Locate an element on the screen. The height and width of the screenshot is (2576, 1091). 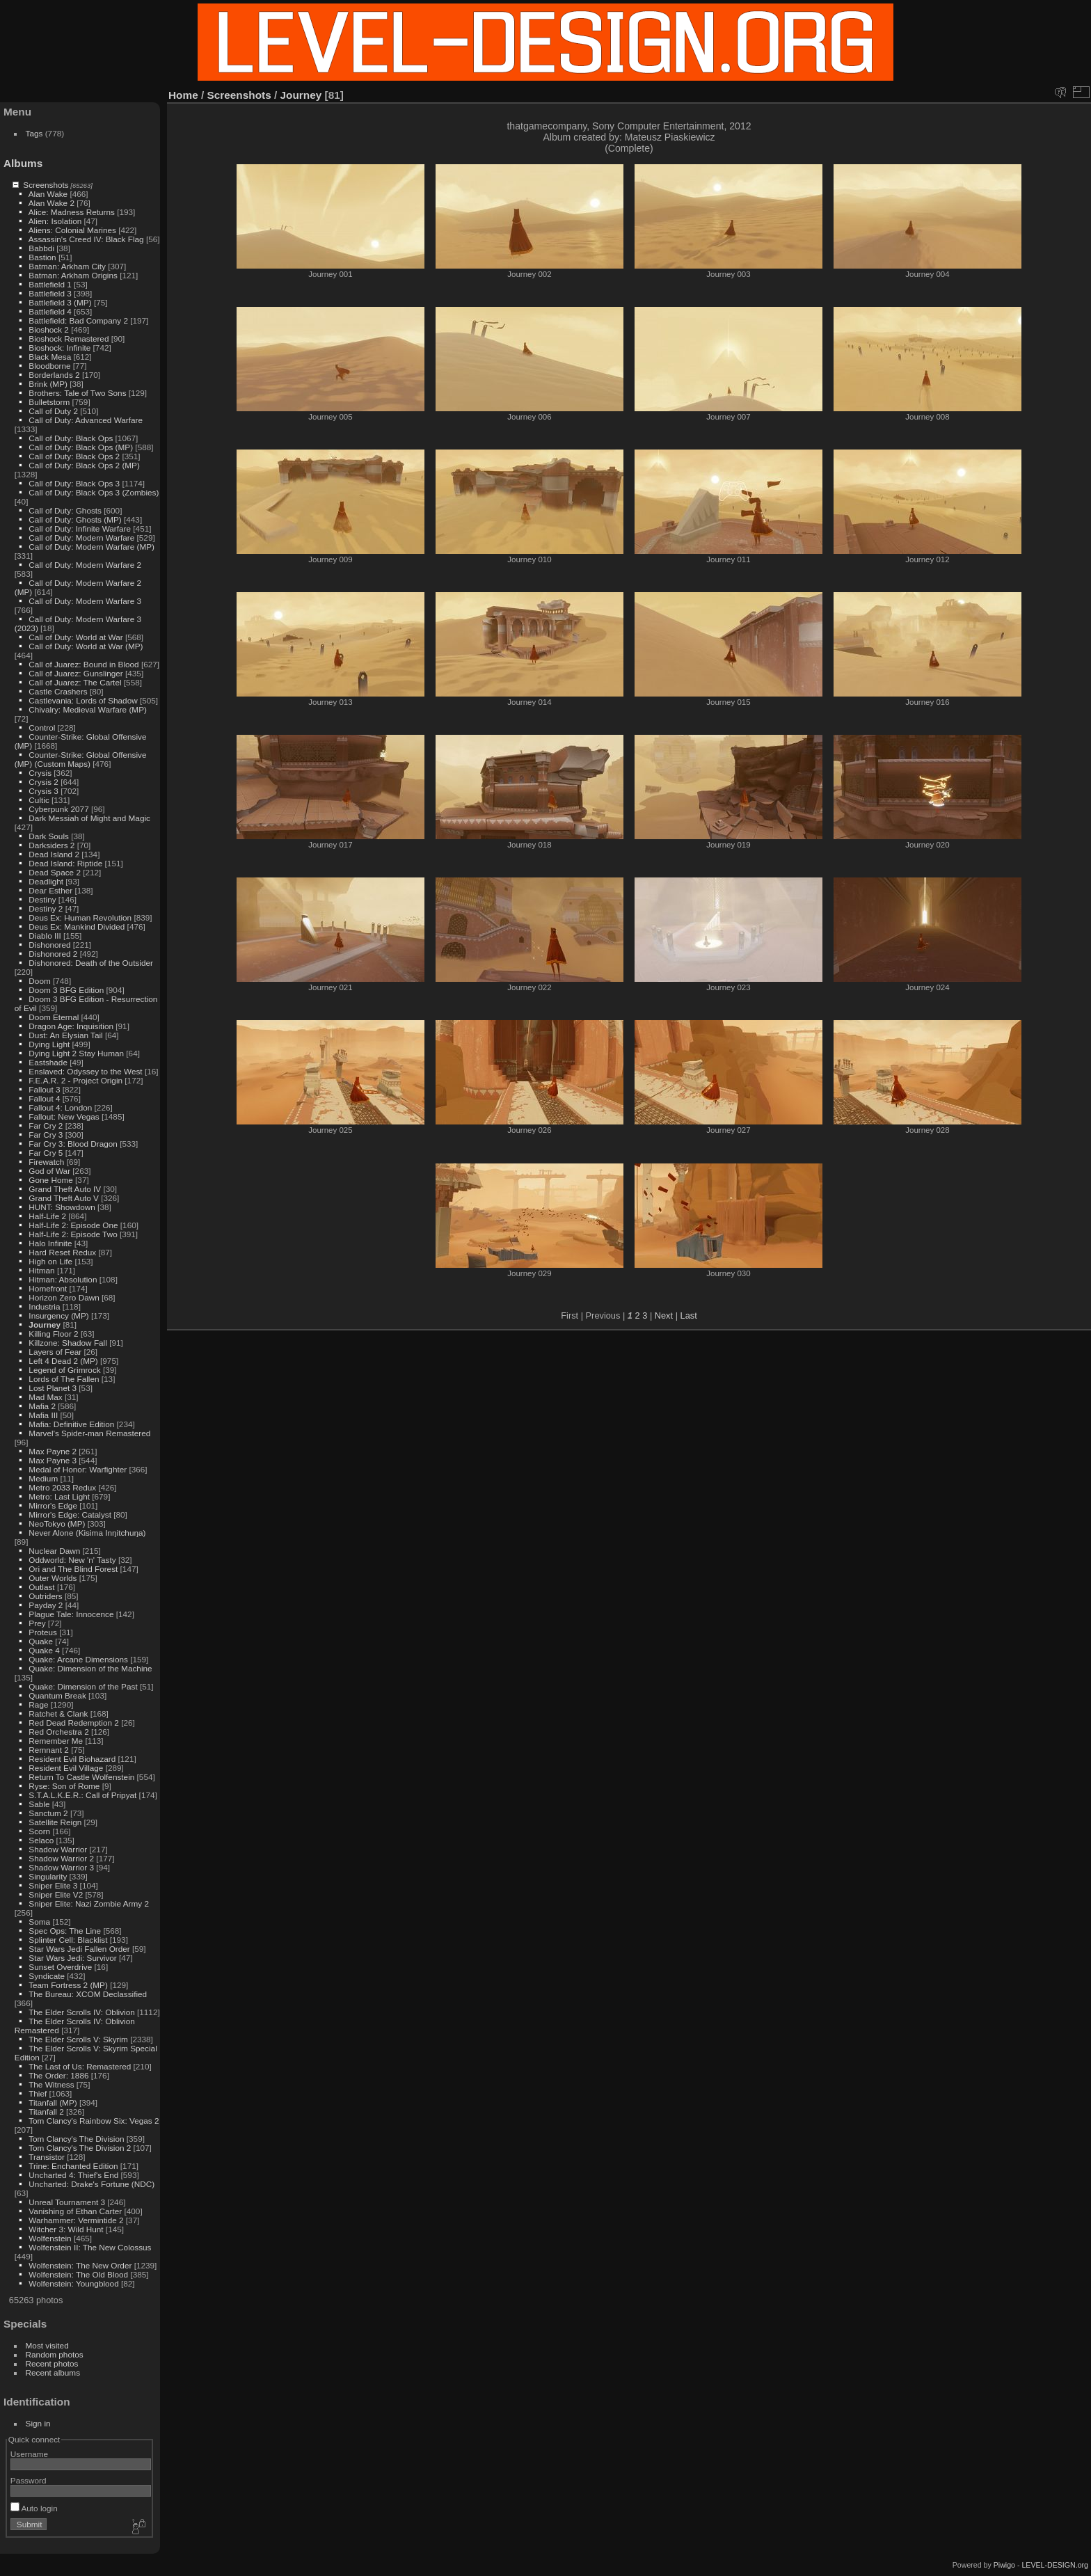
Ratchet & Clank is located at coordinates (58, 1713).